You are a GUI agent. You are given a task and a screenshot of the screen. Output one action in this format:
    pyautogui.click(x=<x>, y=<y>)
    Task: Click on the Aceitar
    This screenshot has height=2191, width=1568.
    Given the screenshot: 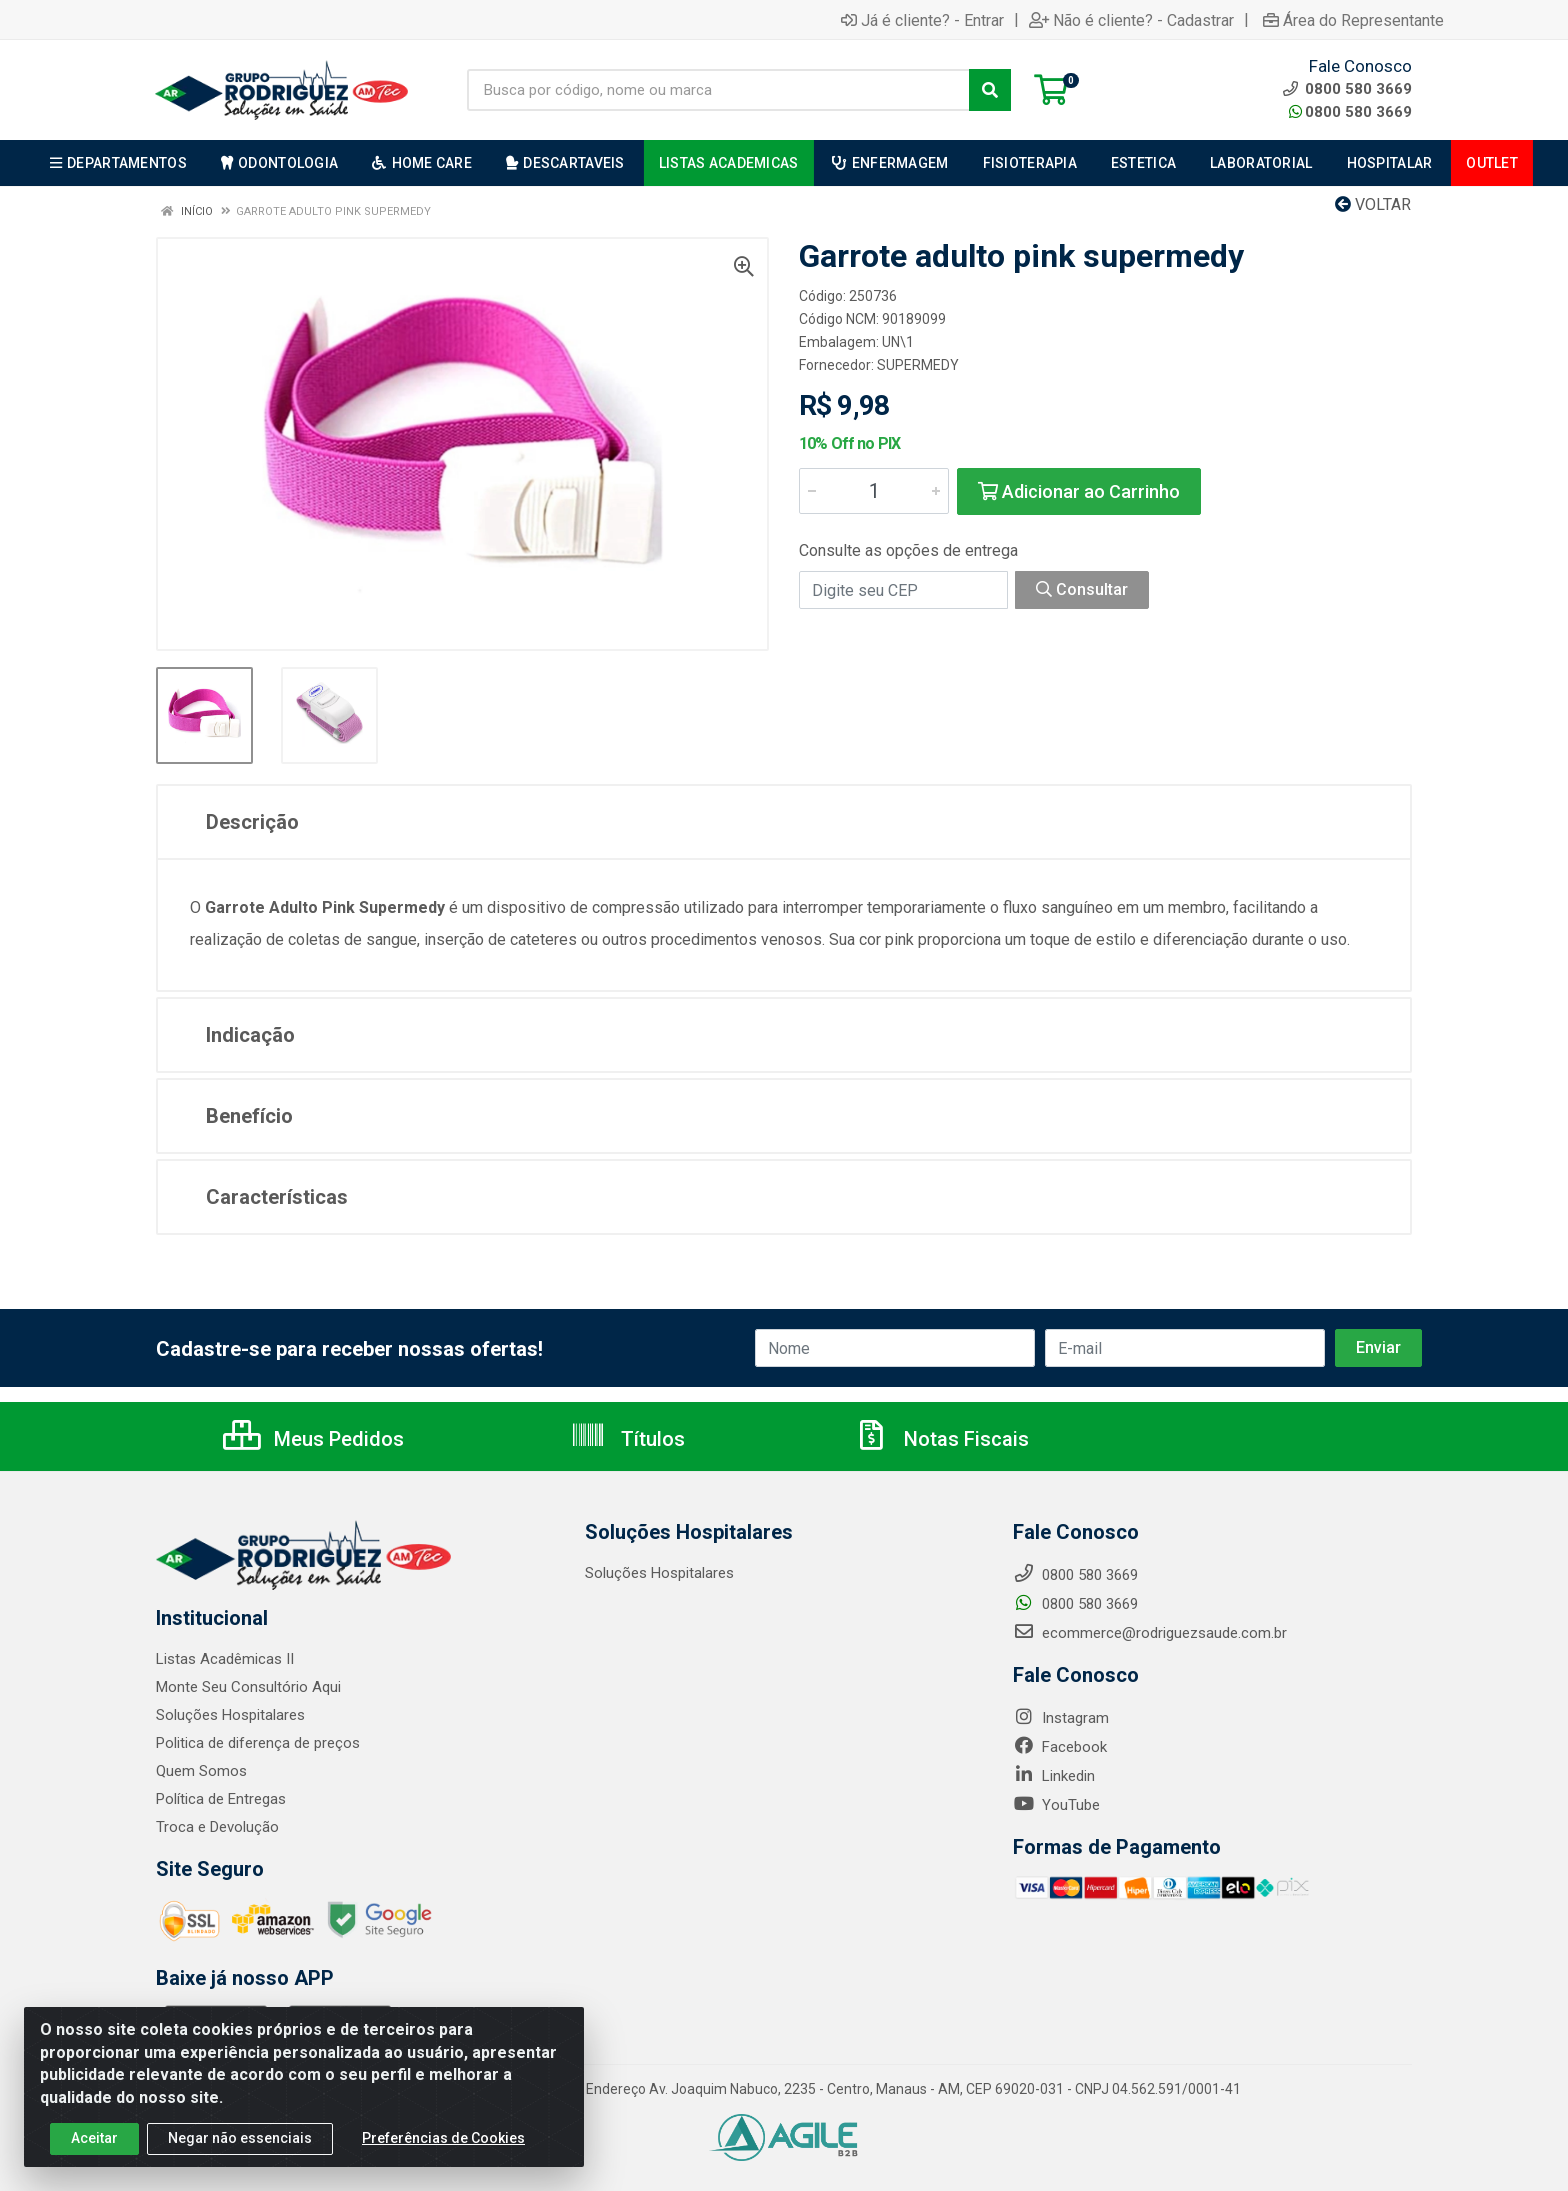 What is the action you would take?
    pyautogui.click(x=94, y=2149)
    